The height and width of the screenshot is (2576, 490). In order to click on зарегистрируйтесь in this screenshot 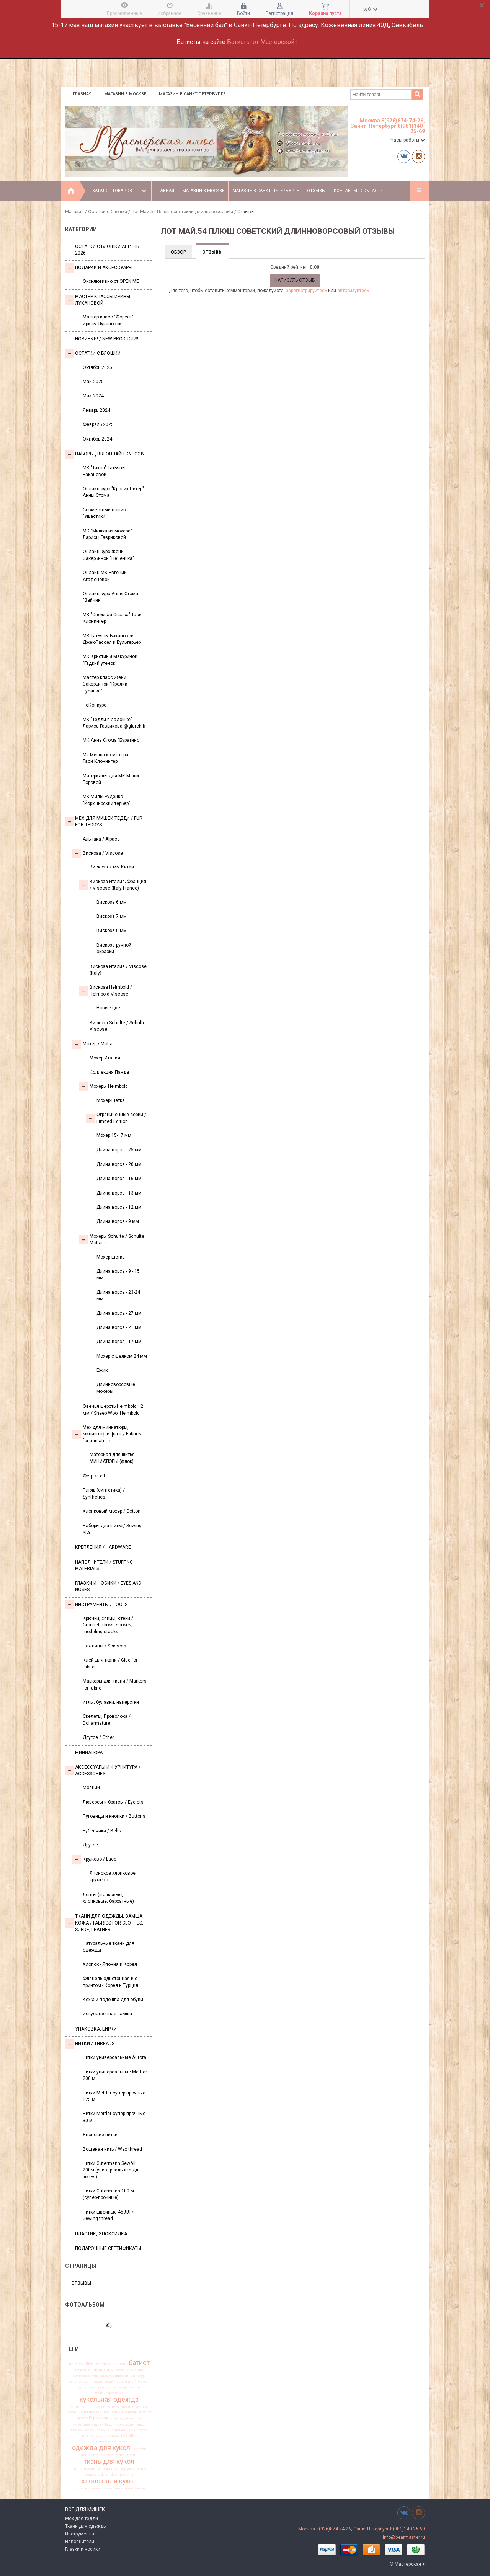, I will do `click(306, 290)`.